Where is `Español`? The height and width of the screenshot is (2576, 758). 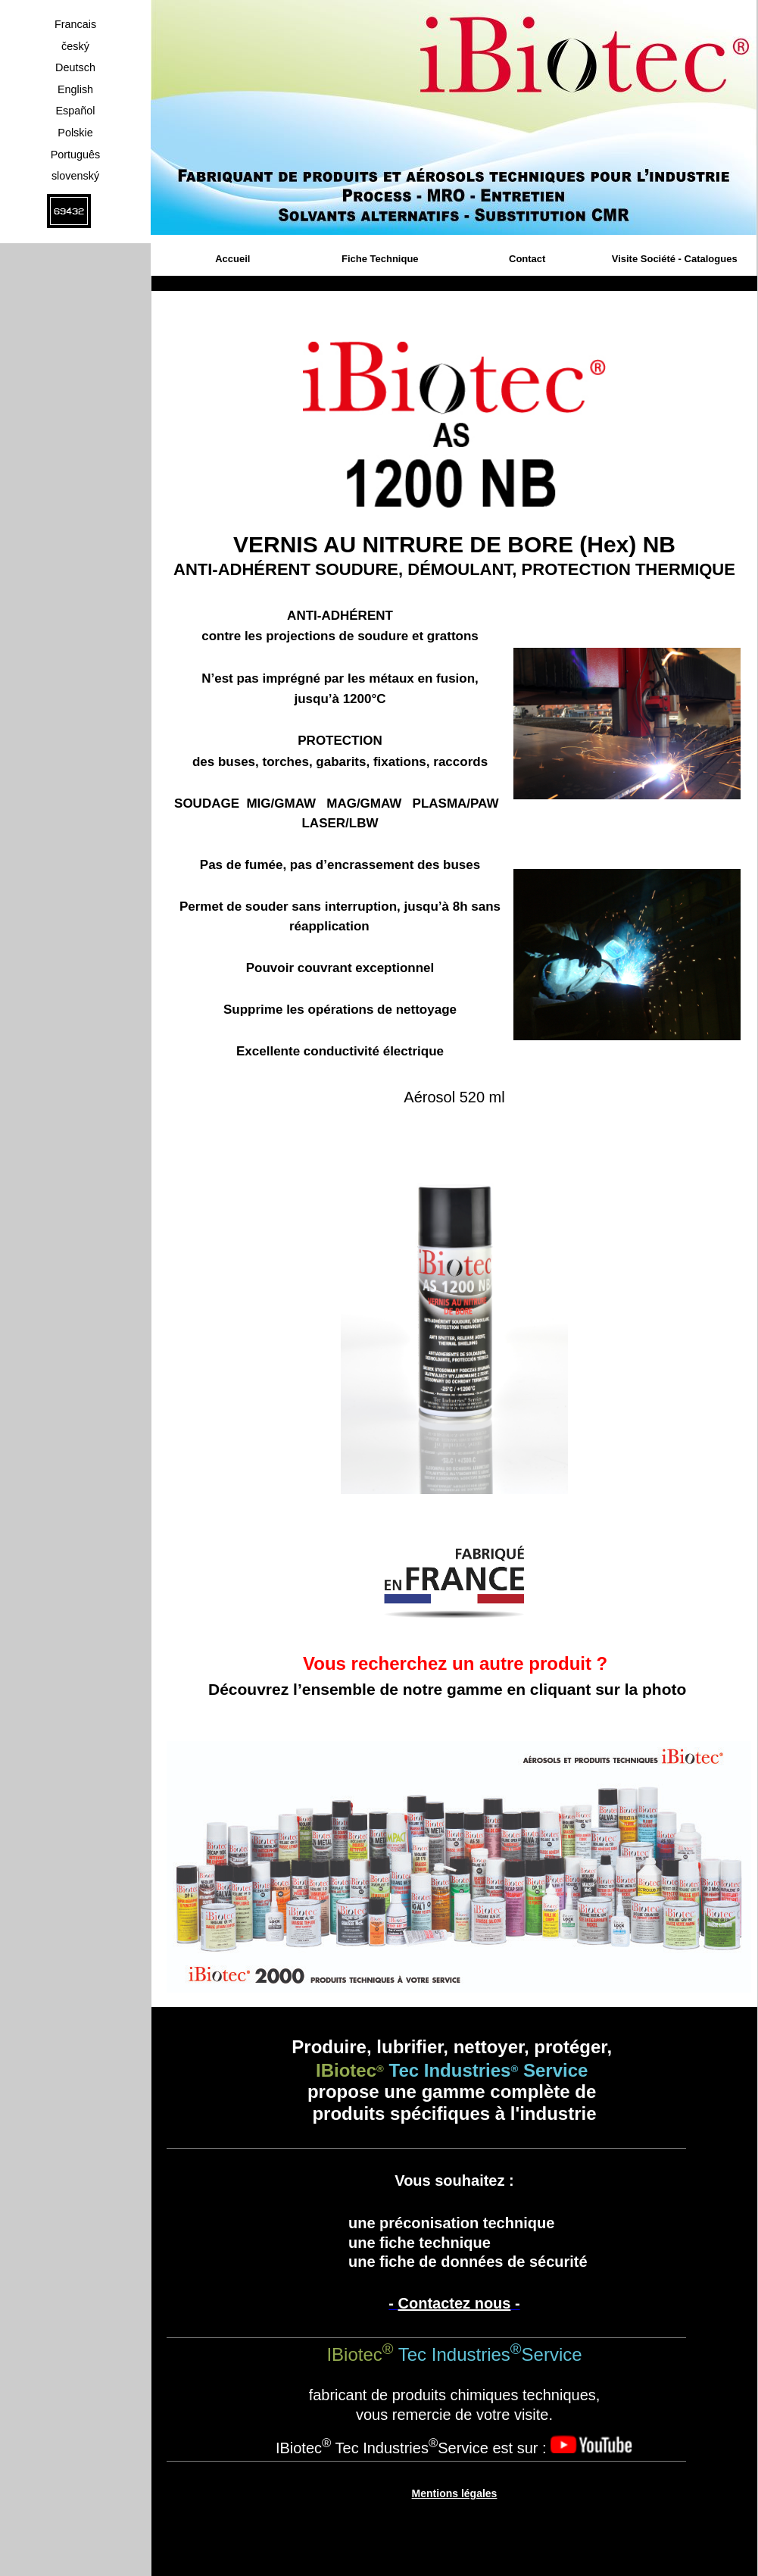 Español is located at coordinates (75, 111).